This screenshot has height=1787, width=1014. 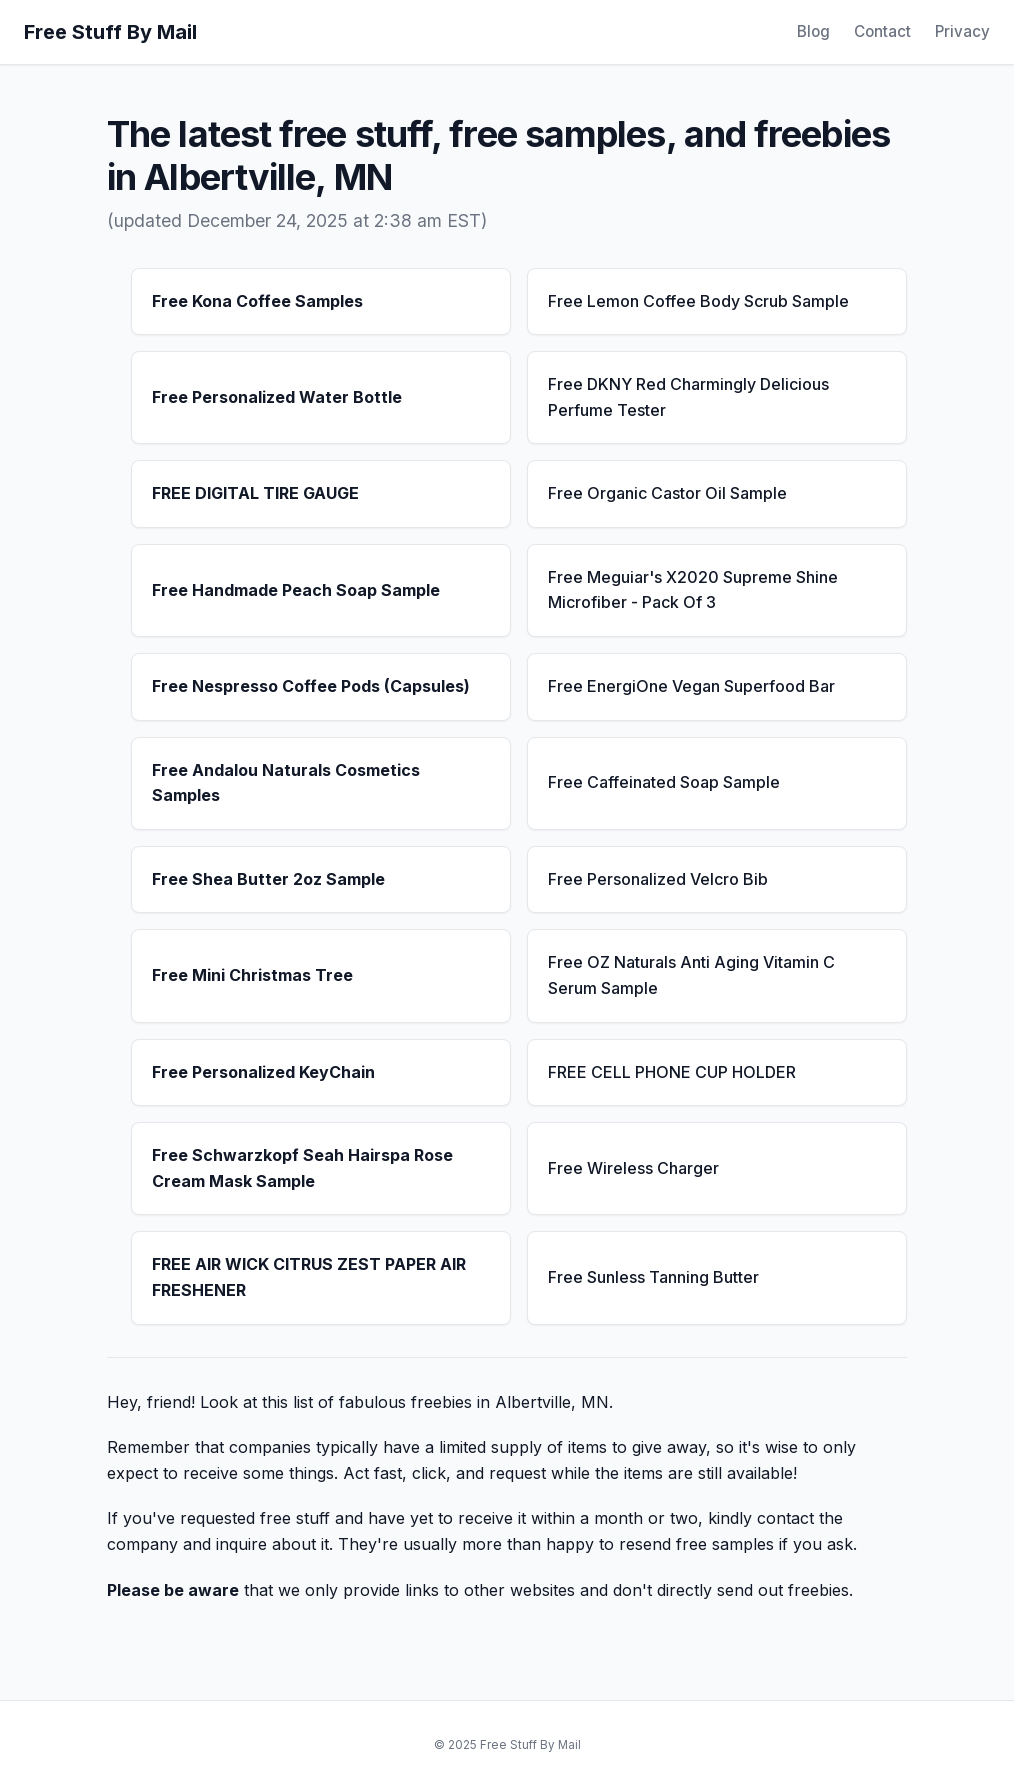 What do you see at coordinates (698, 301) in the screenshot?
I see `Free Lemon Coffee Body Scrub Sample` at bounding box center [698, 301].